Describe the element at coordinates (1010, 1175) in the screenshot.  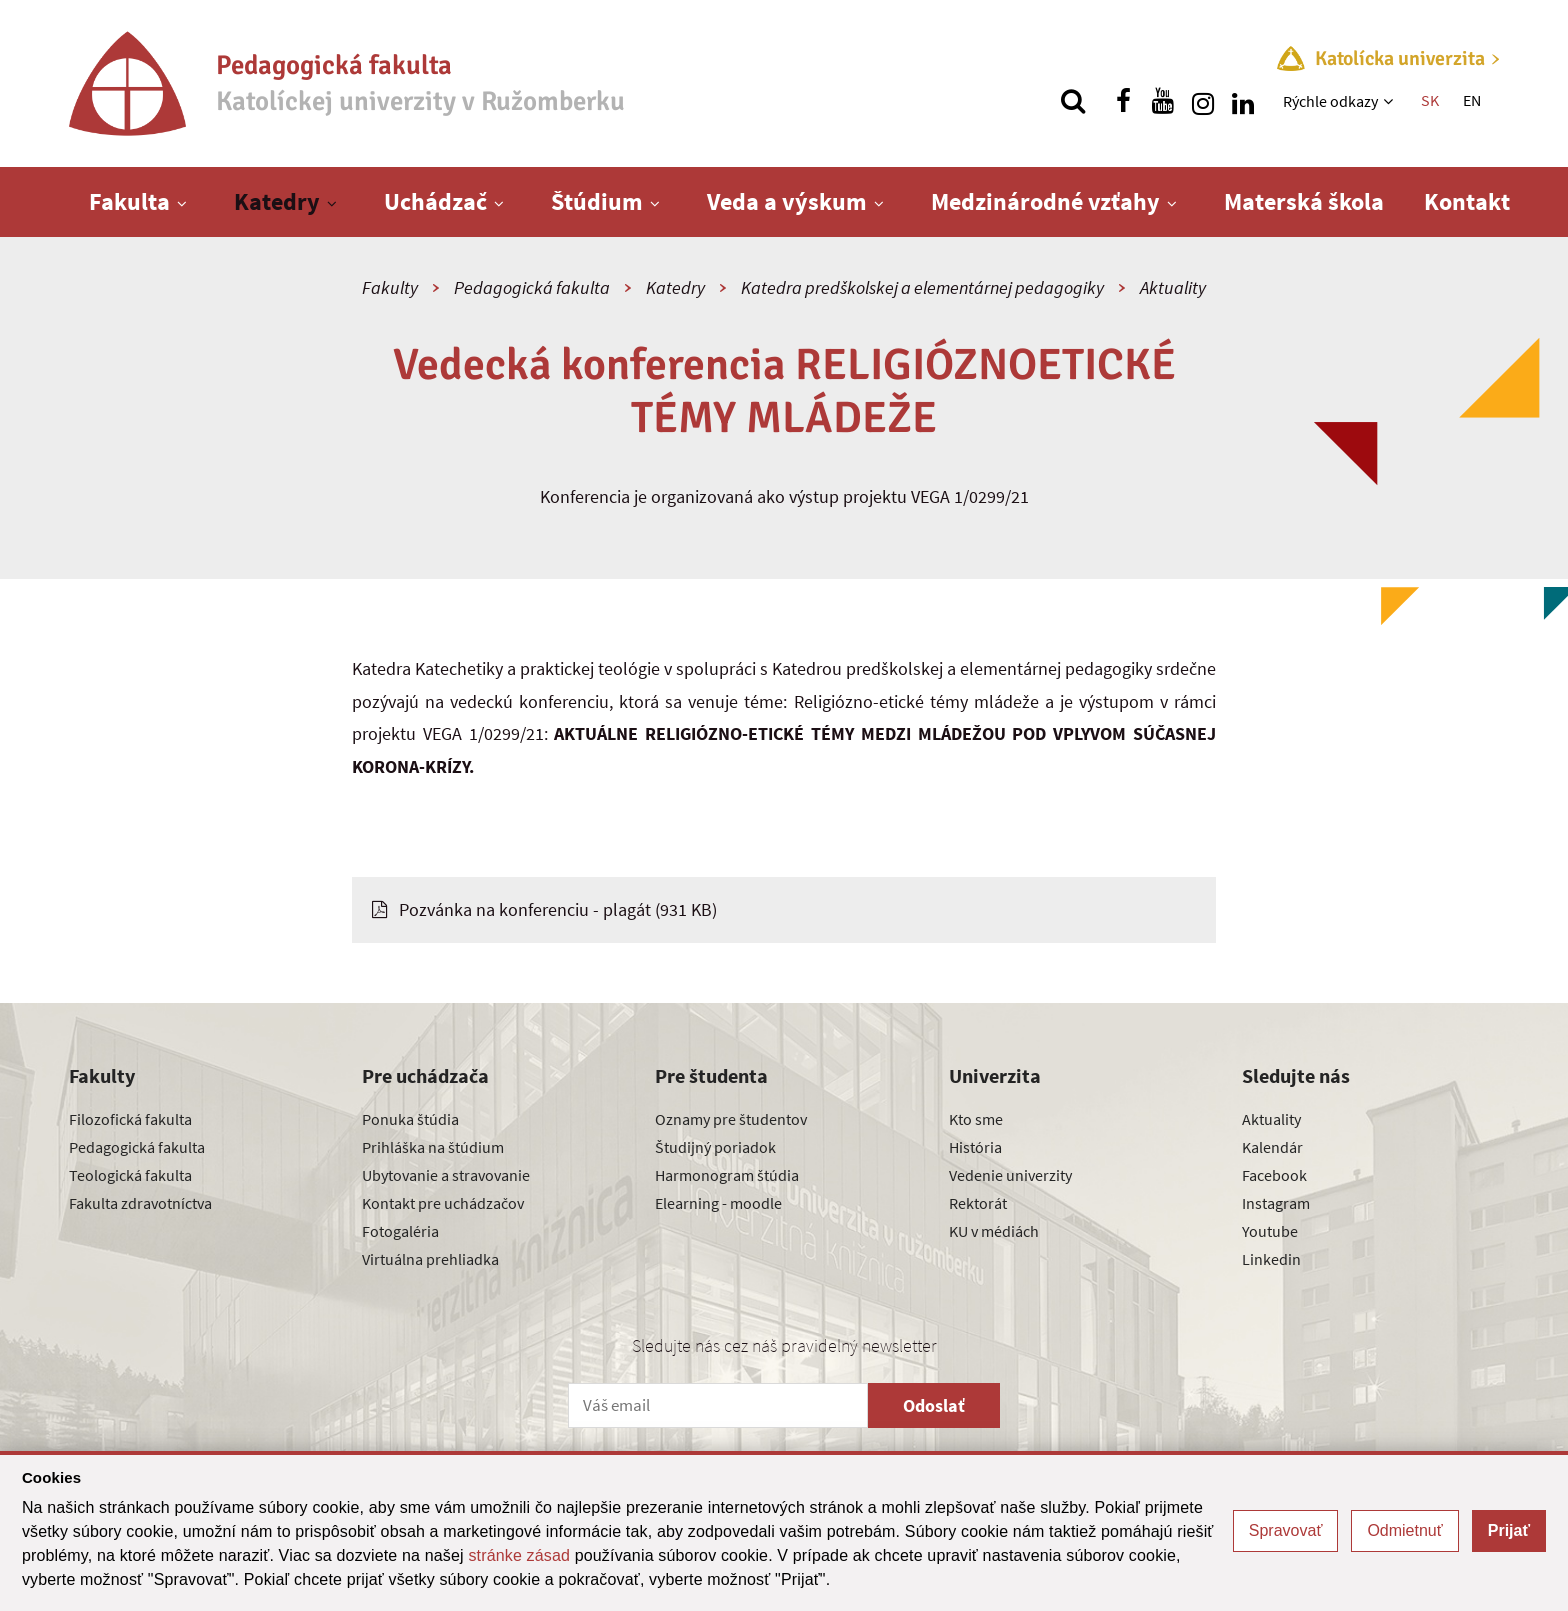
I see `Vedenie univerzity` at that location.